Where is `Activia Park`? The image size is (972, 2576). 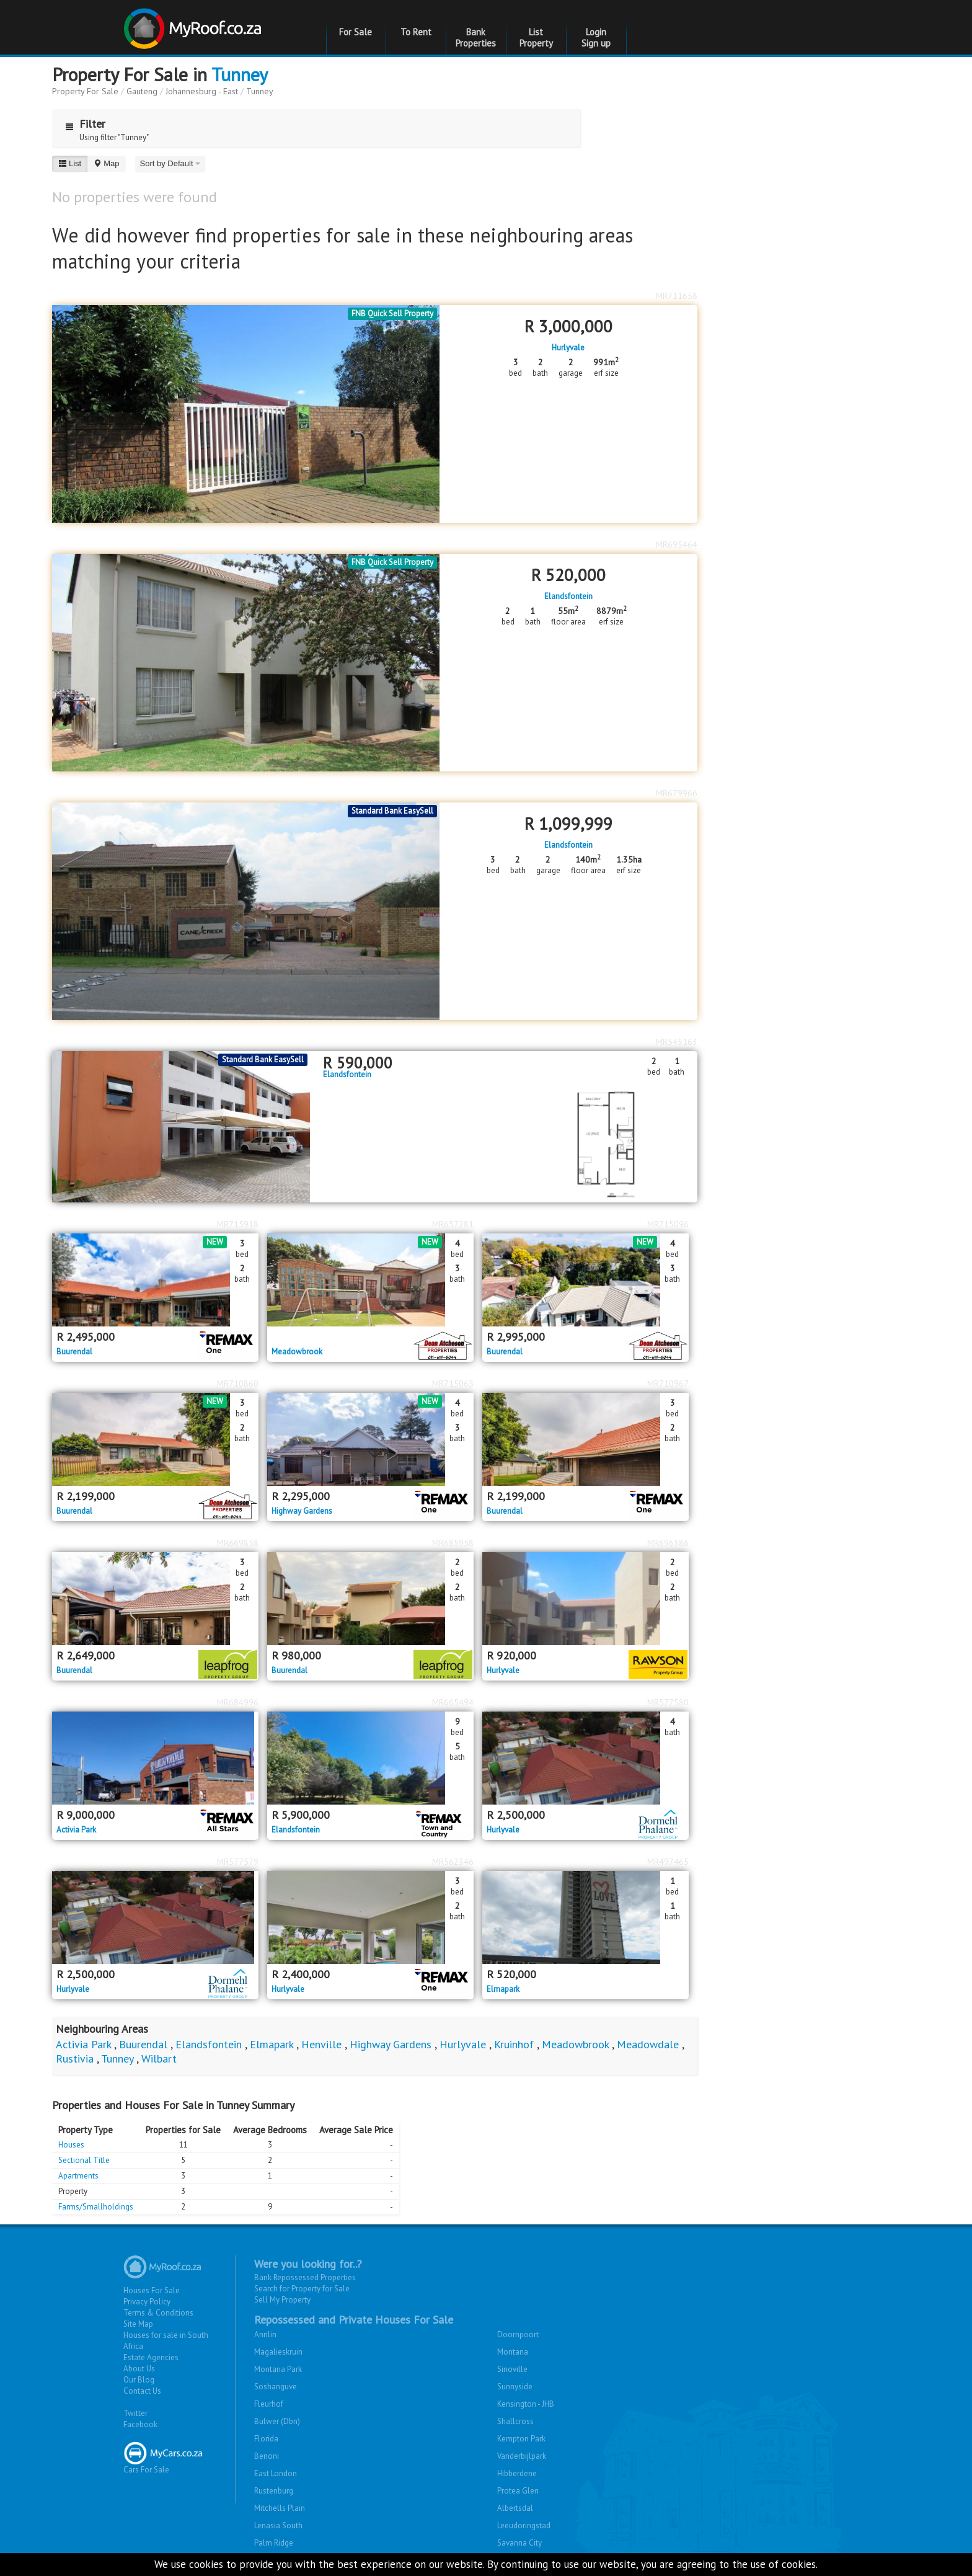
Activia Park is located at coordinates (76, 1829).